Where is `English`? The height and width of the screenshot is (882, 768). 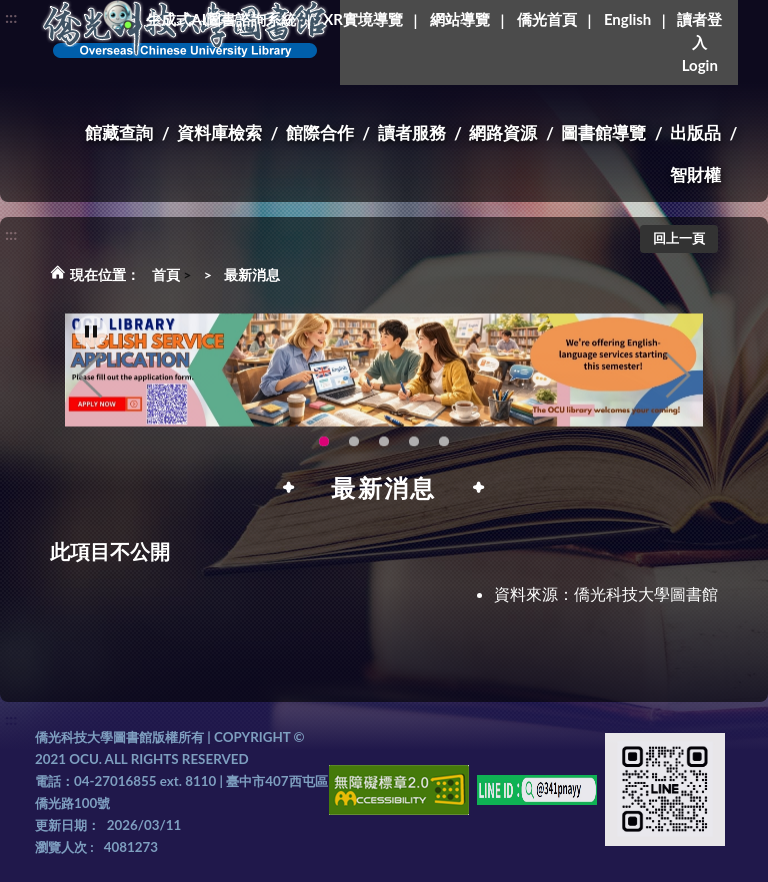 English is located at coordinates (627, 19).